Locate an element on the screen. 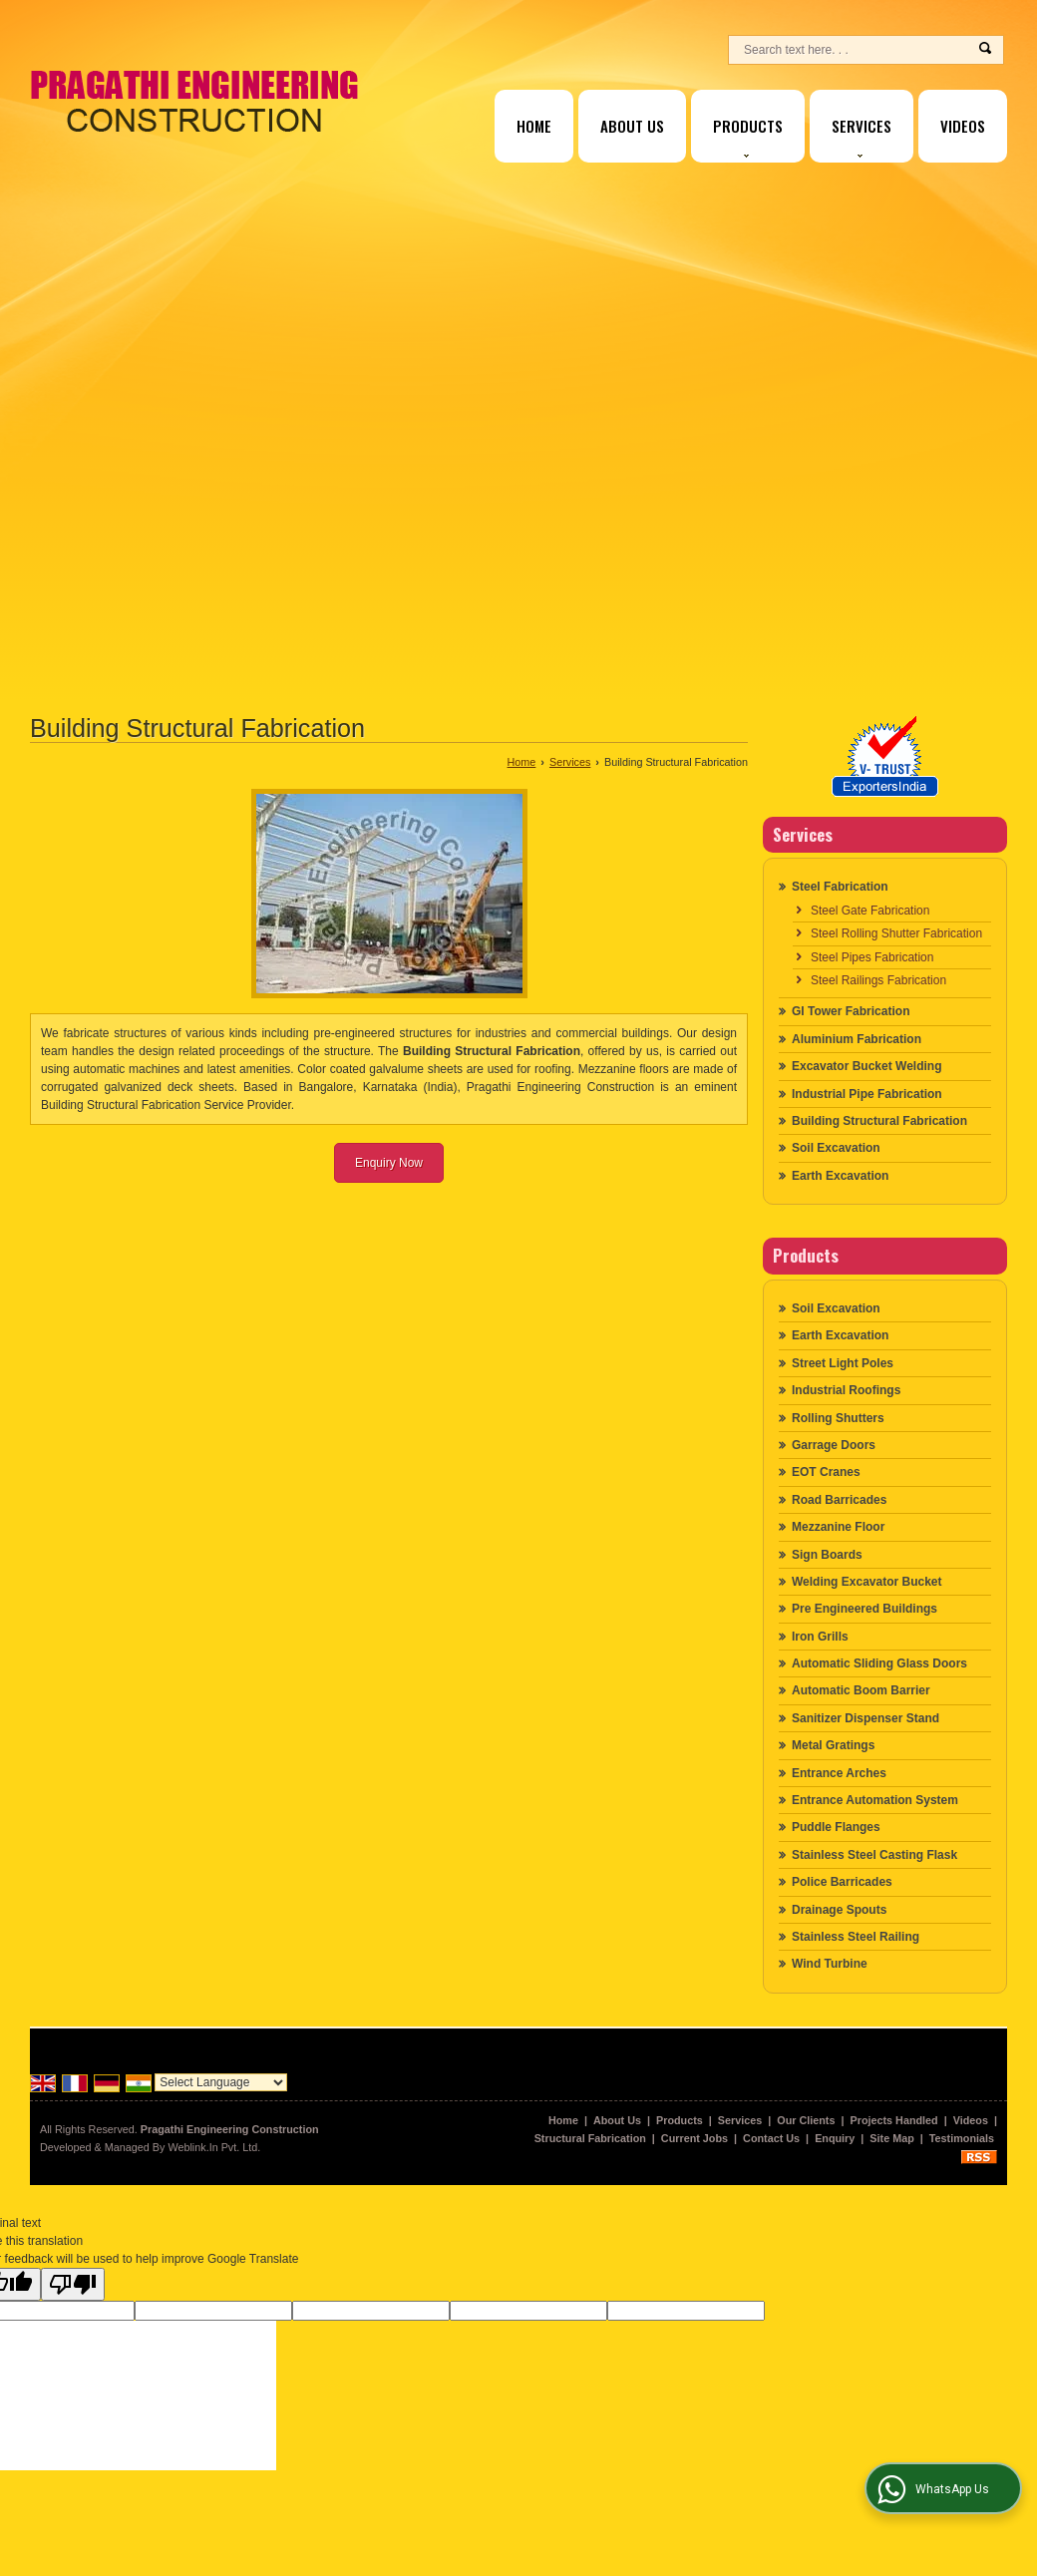  Services is located at coordinates (861, 136).